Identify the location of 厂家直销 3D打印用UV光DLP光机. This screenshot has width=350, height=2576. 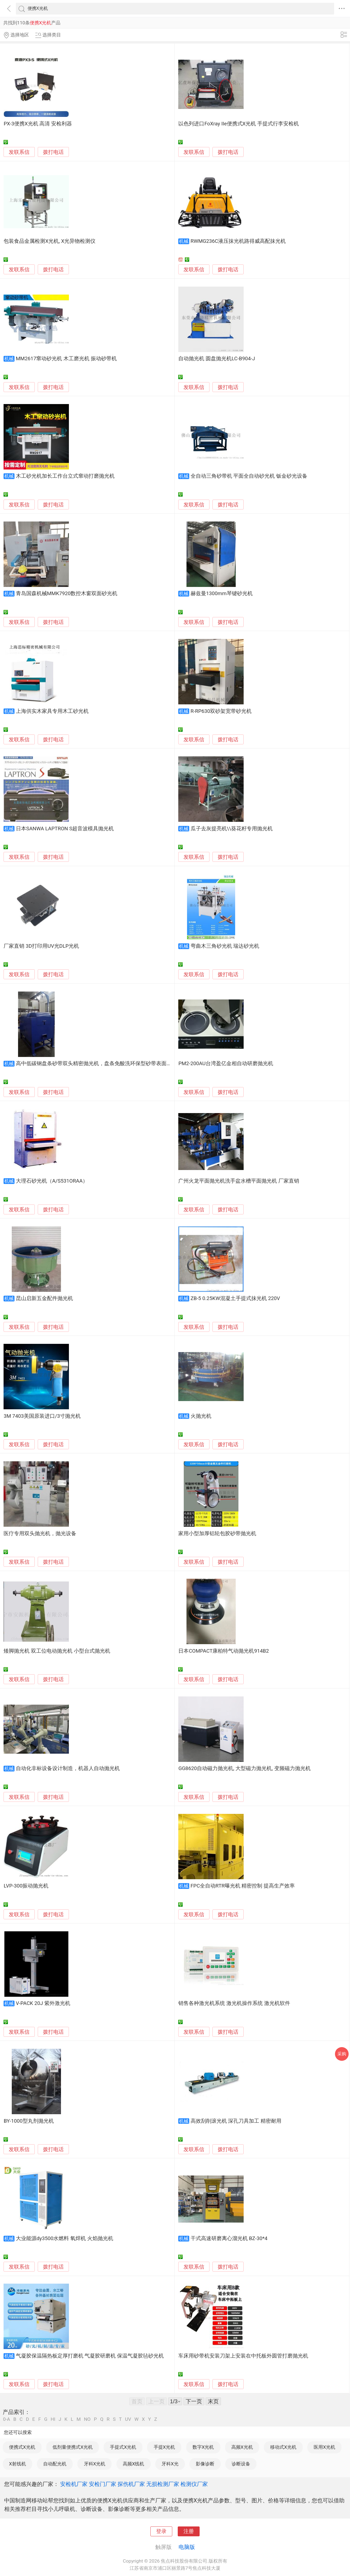
(41, 946).